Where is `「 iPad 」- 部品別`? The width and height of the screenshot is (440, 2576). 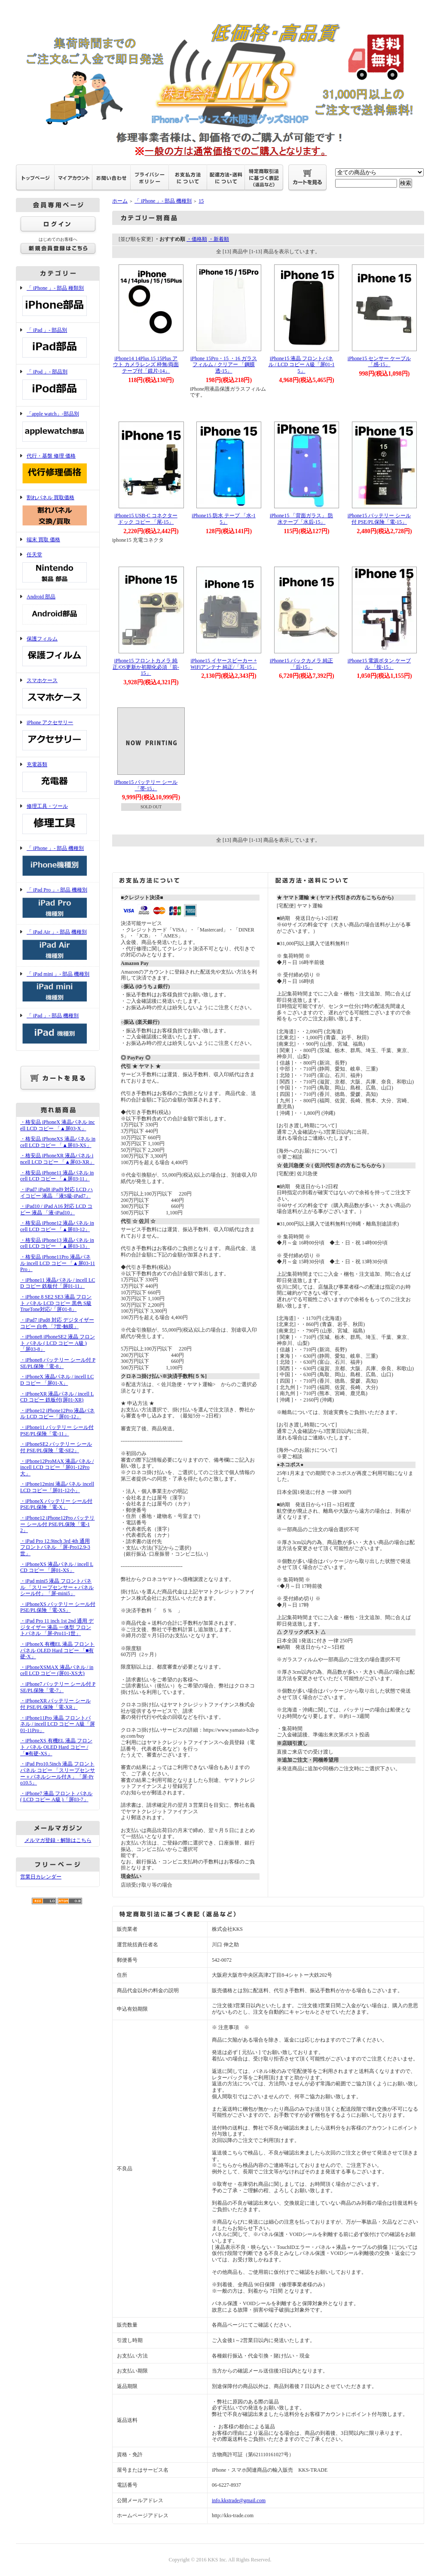 「 iPad 」- 部品別 is located at coordinates (57, 343).